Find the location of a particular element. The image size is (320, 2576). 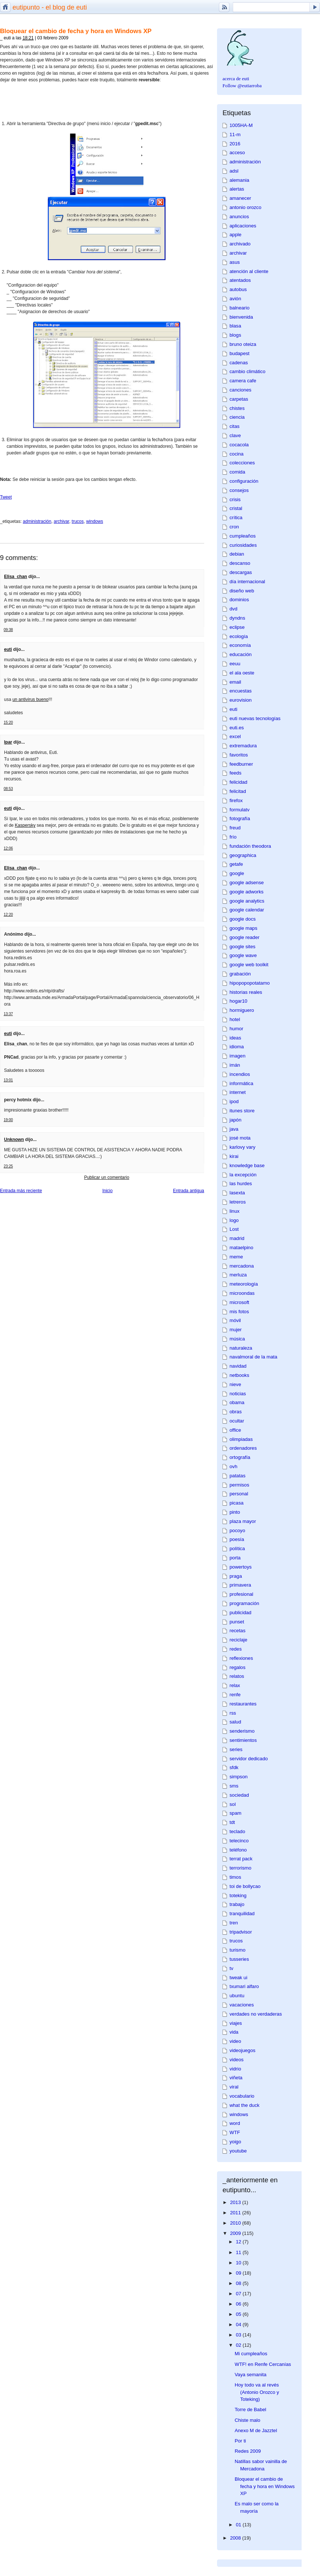

aplicaciones is located at coordinates (243, 225).